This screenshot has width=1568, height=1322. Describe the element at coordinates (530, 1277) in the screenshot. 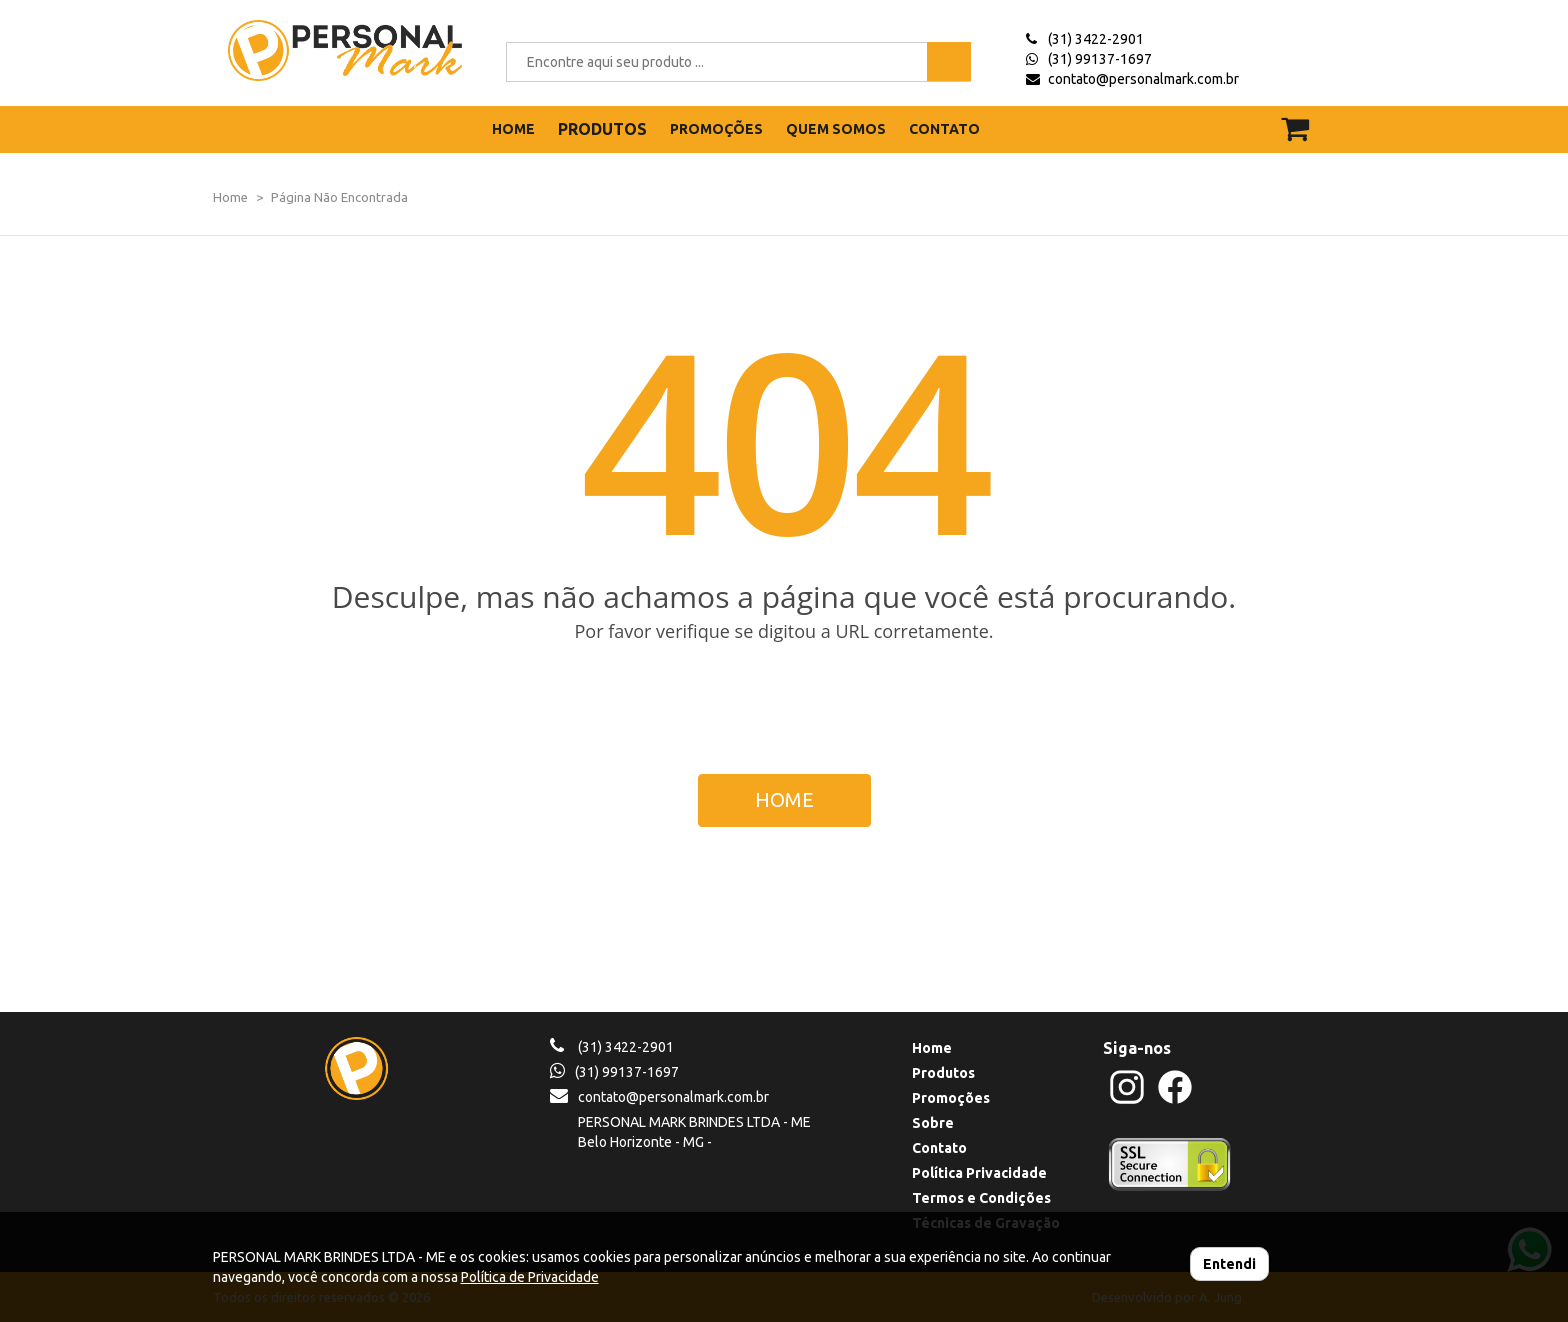

I see `Política de Privacidade` at that location.